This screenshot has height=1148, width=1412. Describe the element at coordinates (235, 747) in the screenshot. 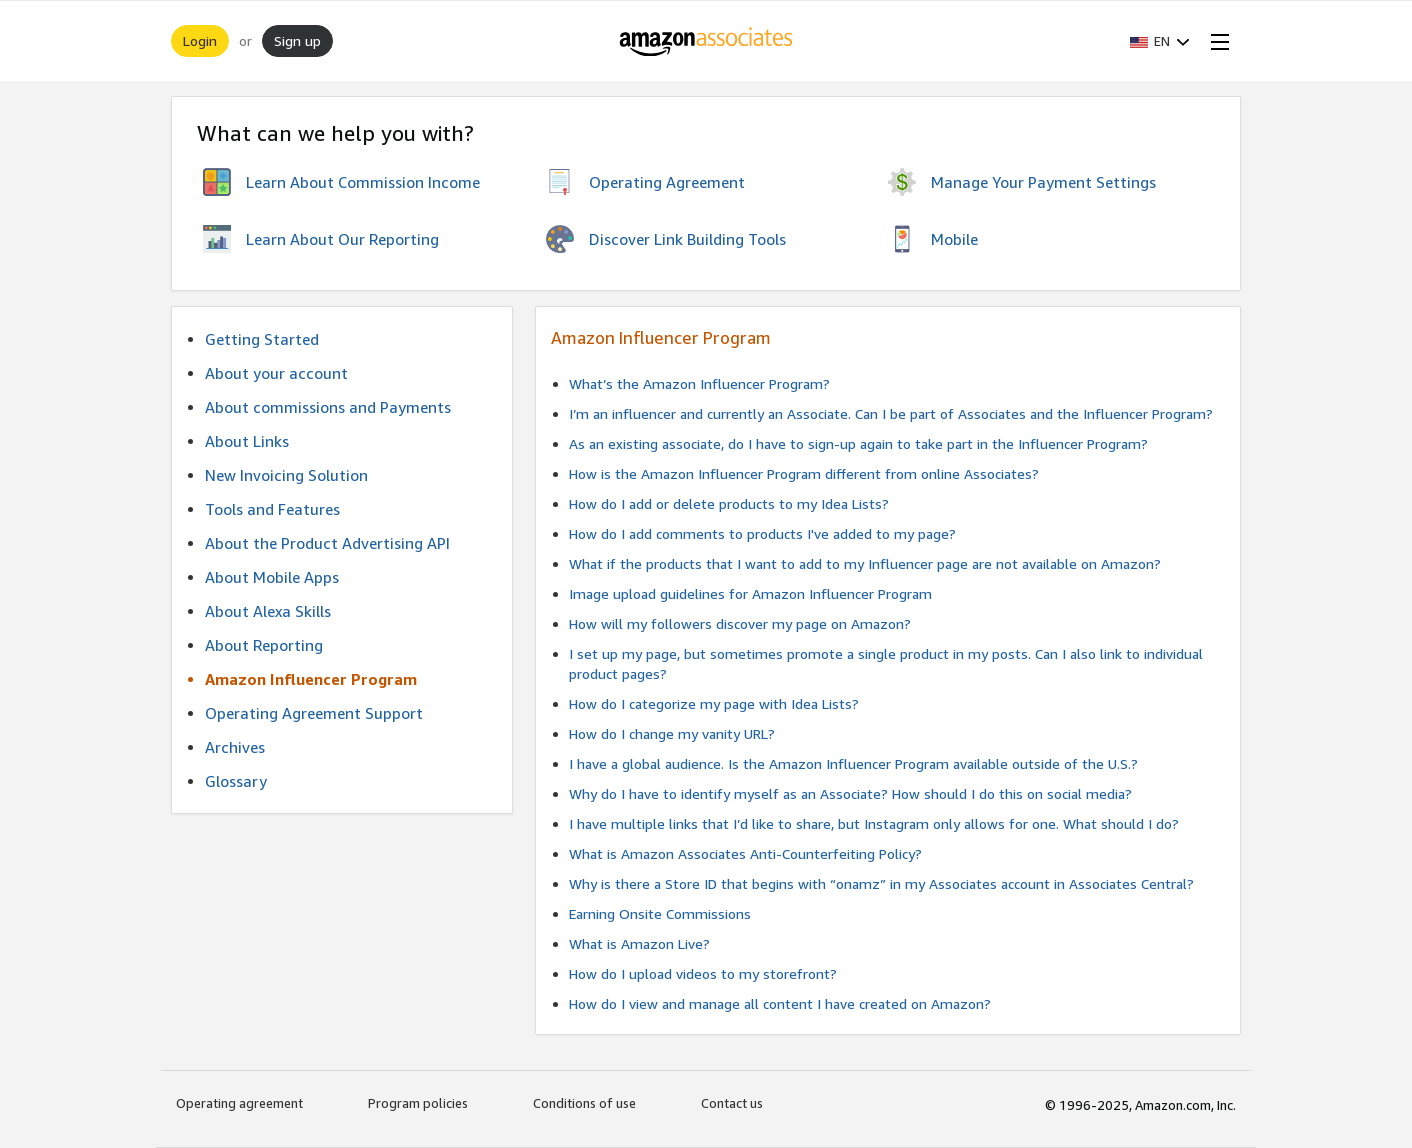

I see `Archives` at that location.